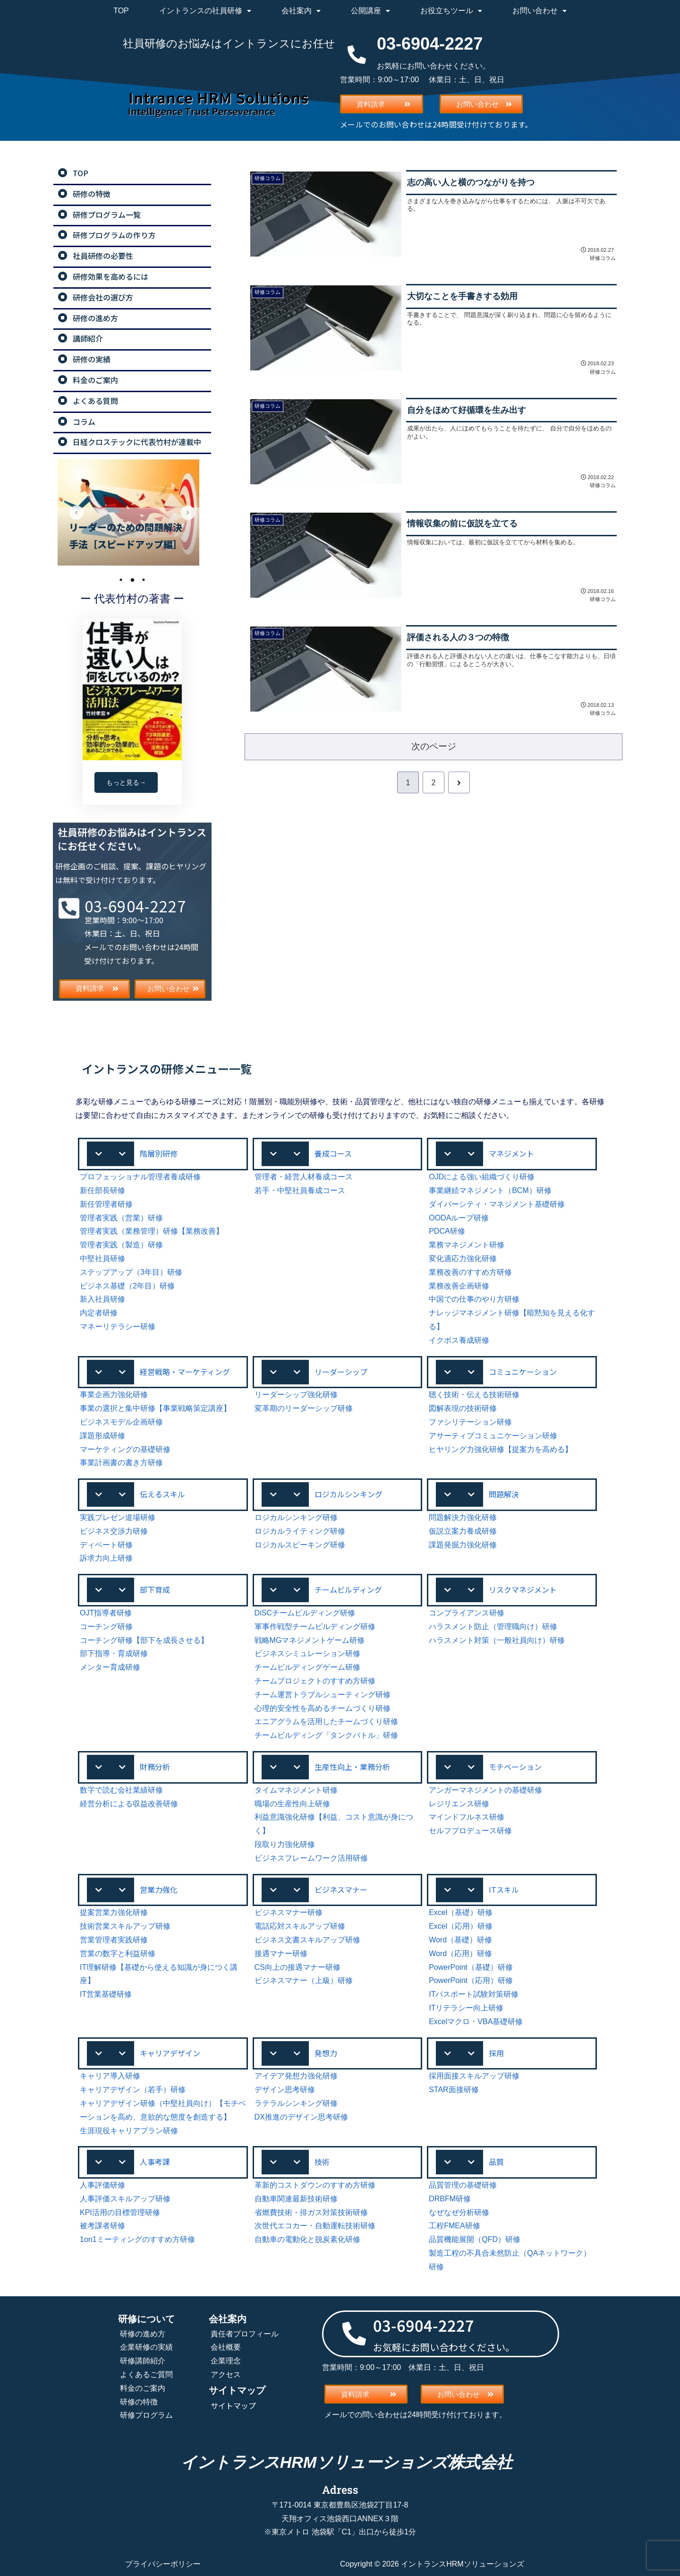  Describe the element at coordinates (311, 1858) in the screenshot. I see `ビジネスフレームワーク活用研修` at that location.